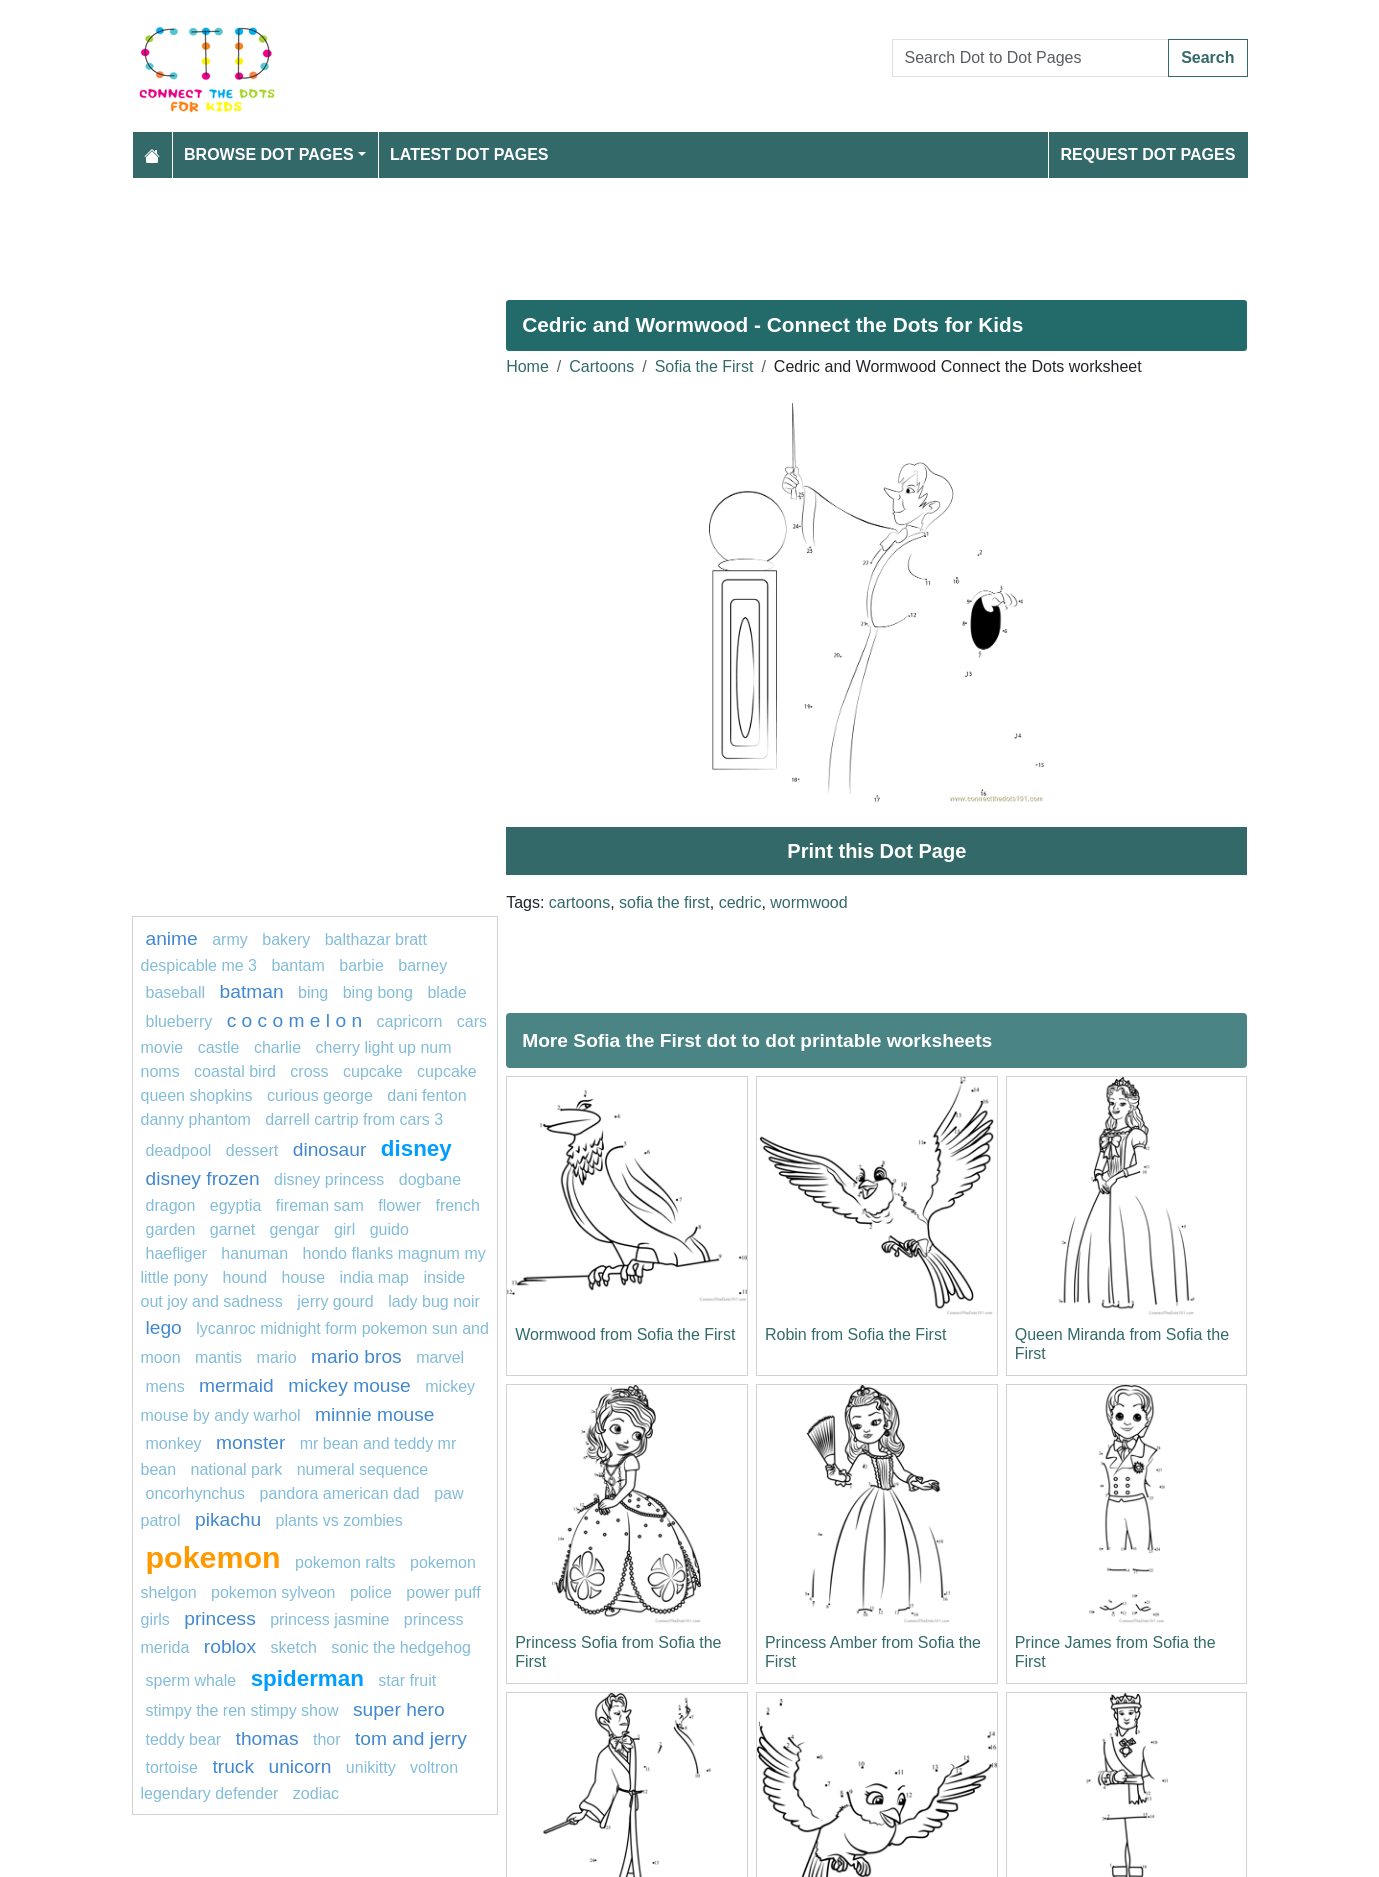 The image size is (1379, 1877). I want to click on Wormwood from Sofia the First, so click(625, 1334).